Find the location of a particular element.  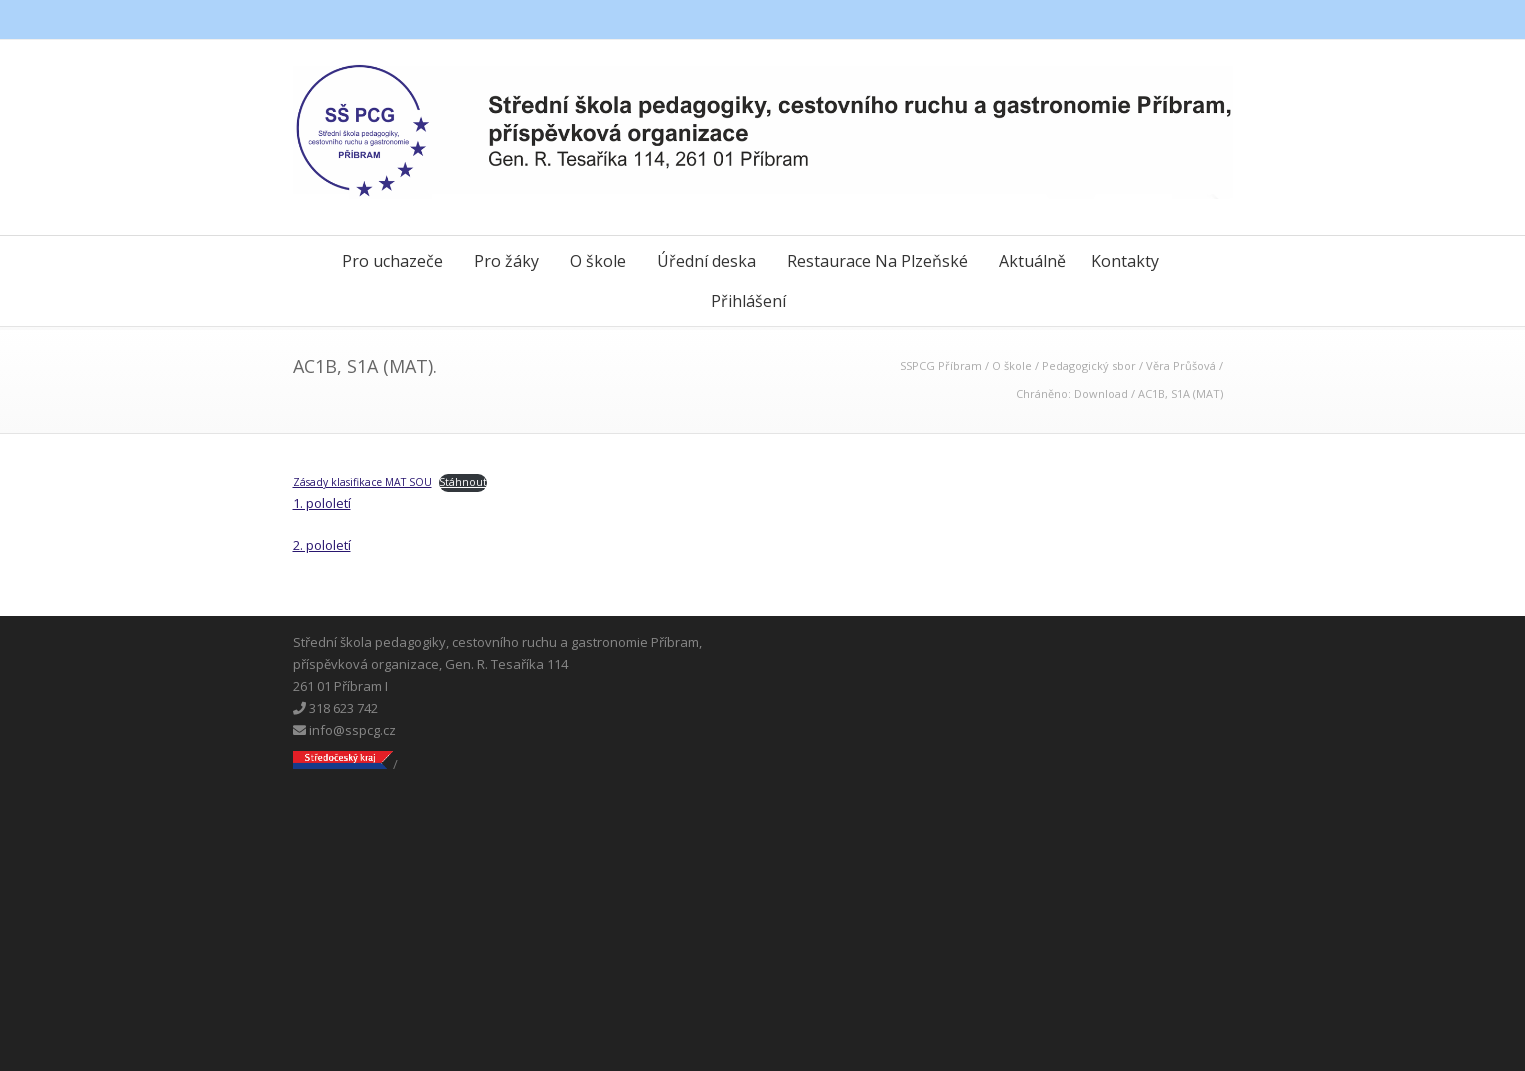

318 623 742 is located at coordinates (335, 708).